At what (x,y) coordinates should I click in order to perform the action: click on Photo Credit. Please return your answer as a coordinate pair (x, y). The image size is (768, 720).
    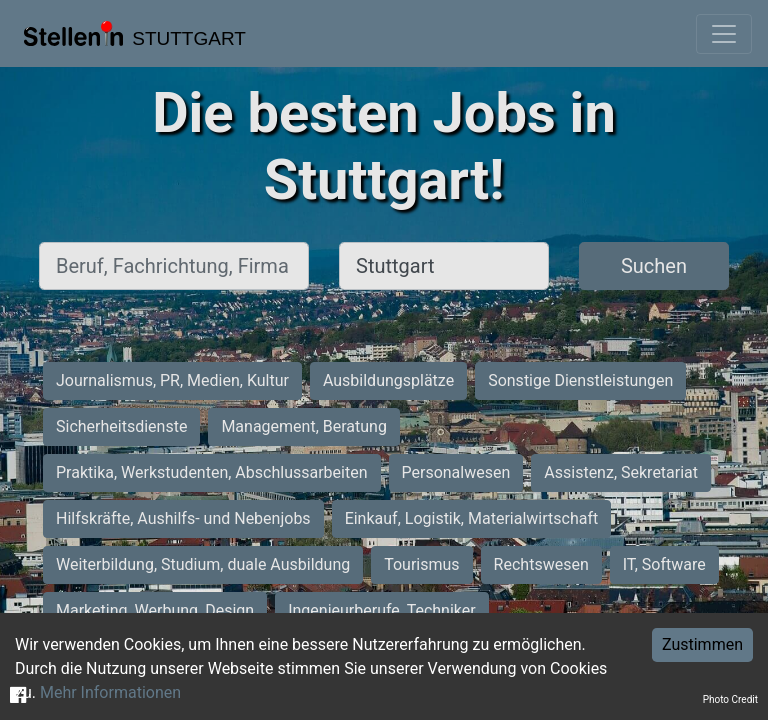
    Looking at the image, I should click on (730, 699).